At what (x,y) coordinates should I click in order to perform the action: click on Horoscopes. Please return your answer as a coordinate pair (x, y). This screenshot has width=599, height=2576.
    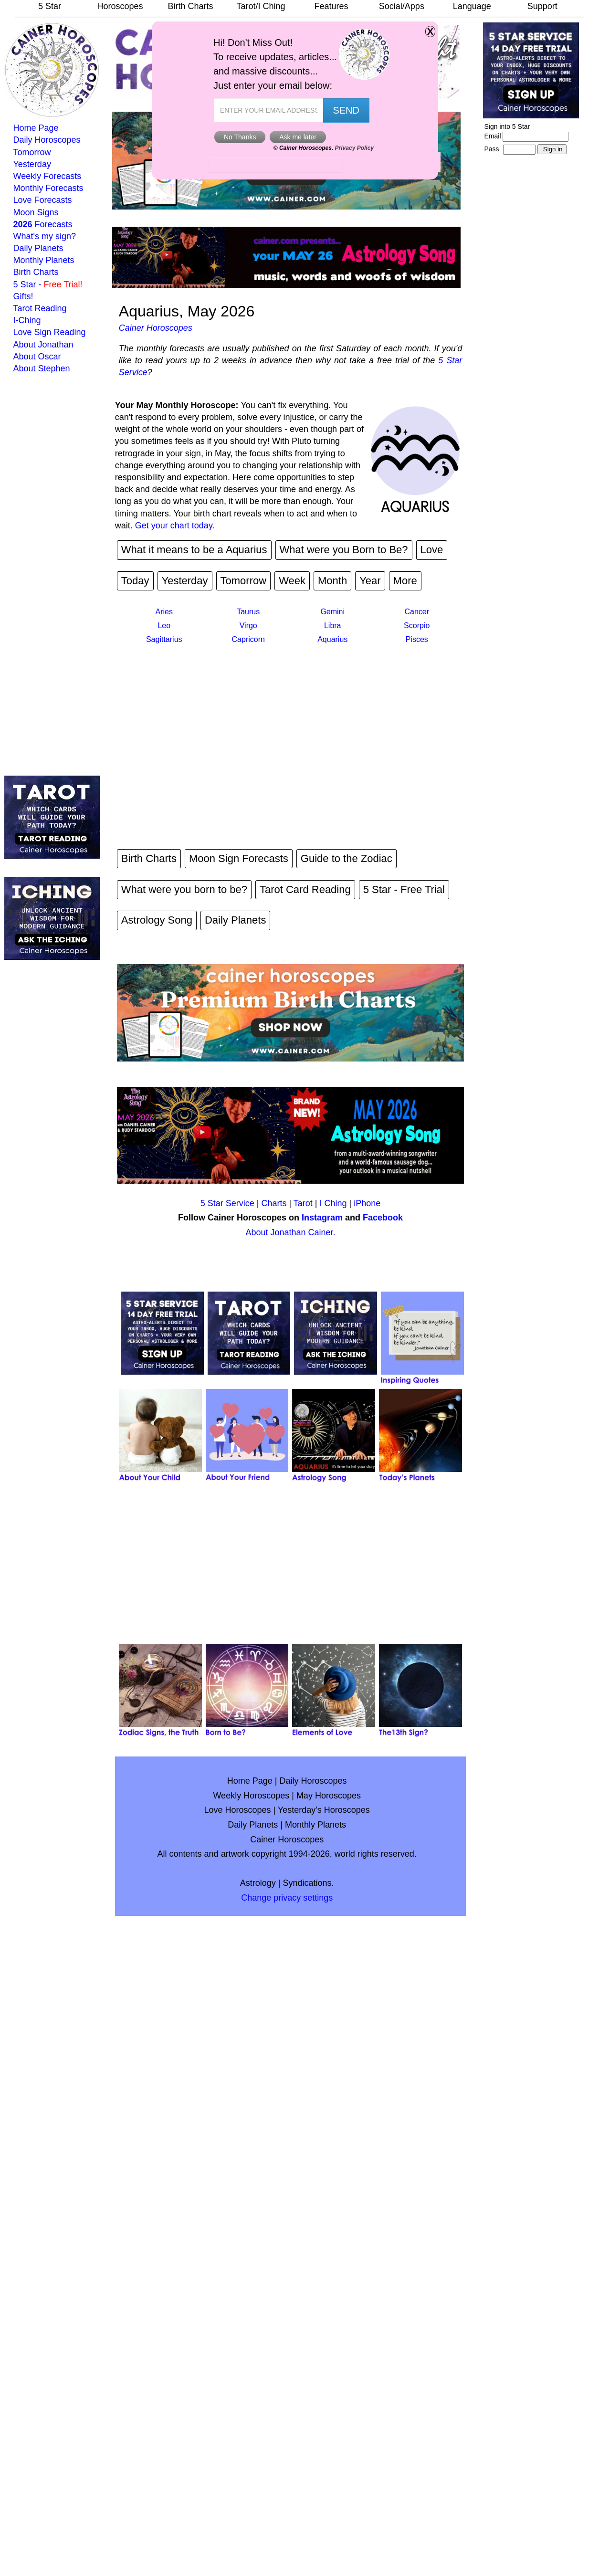
    Looking at the image, I should click on (120, 6).